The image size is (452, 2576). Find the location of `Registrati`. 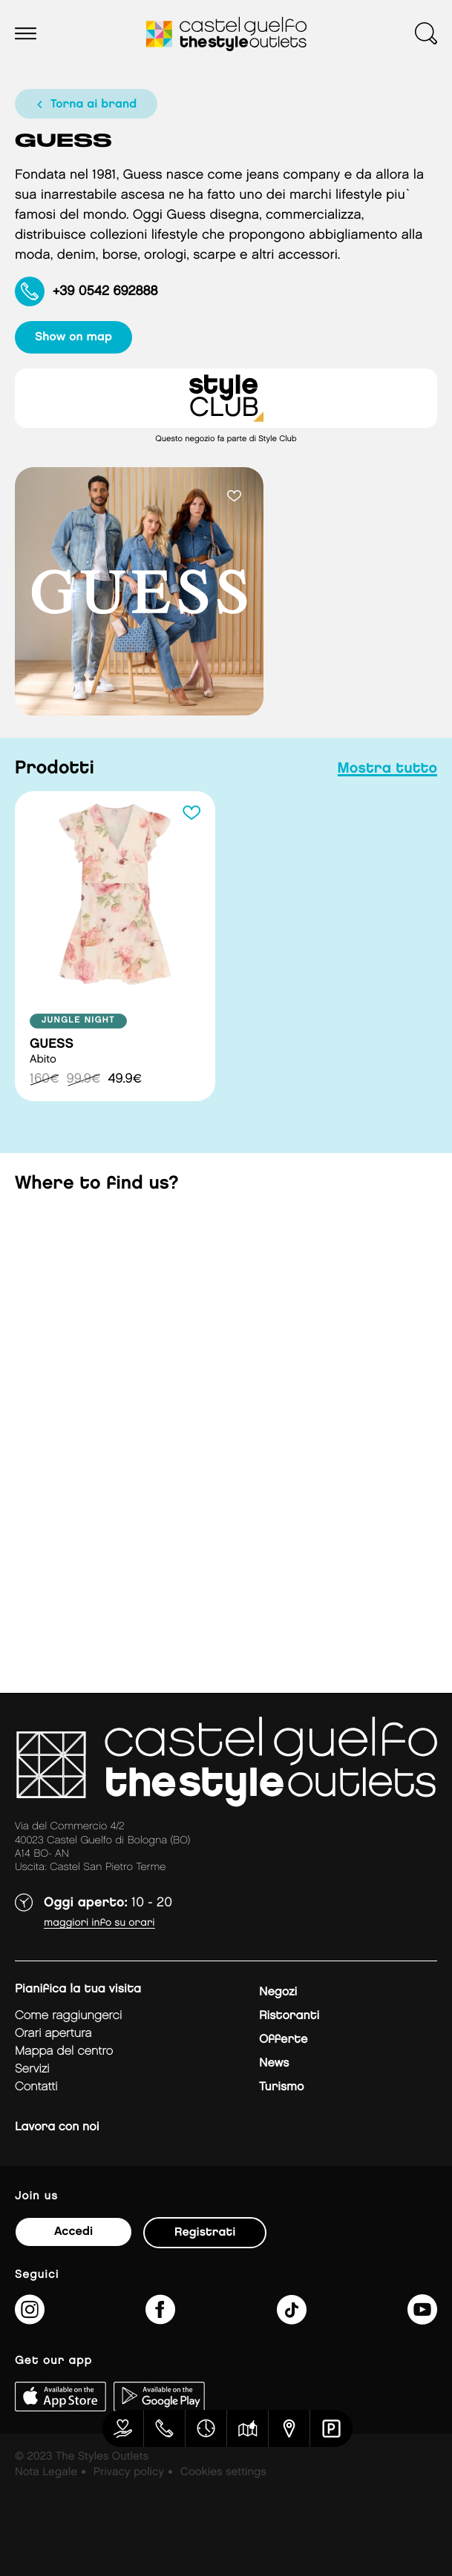

Registrati is located at coordinates (204, 2232).